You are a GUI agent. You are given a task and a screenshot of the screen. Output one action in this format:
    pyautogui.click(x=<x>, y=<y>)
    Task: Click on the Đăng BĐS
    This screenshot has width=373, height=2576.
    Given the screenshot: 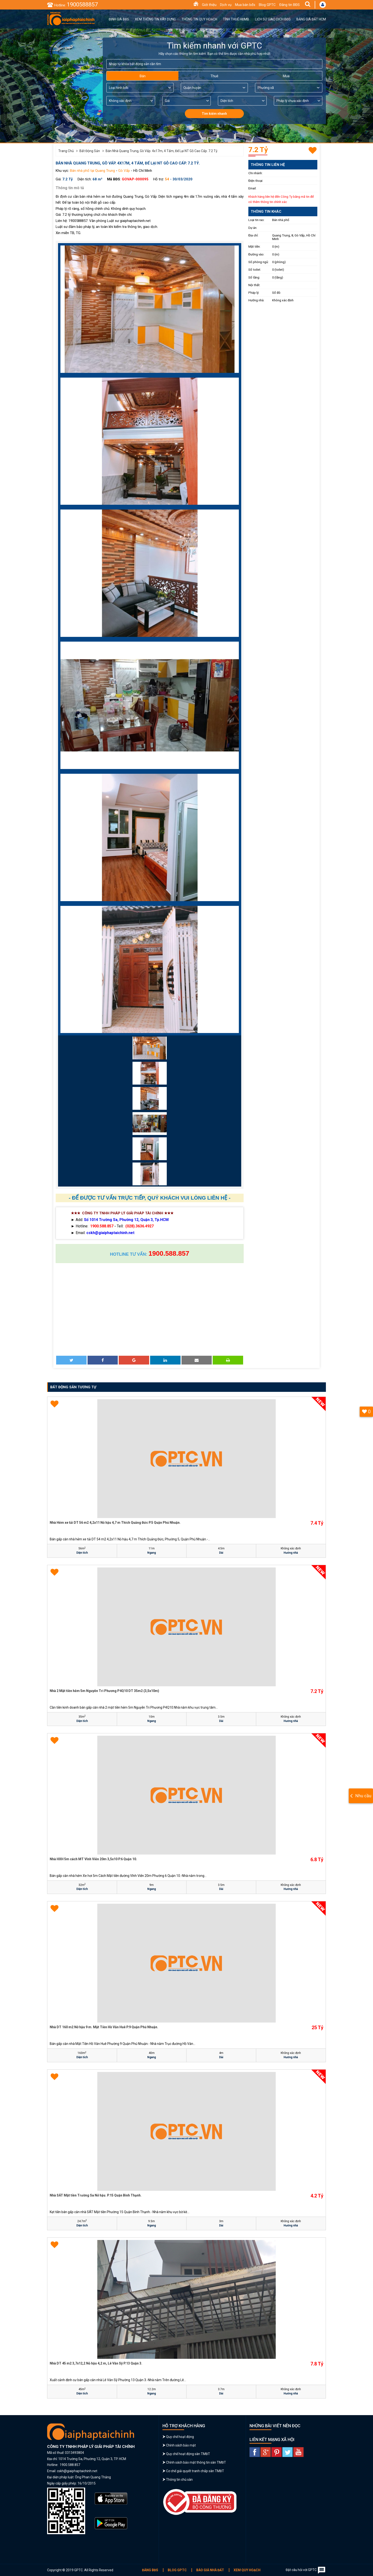 What is the action you would take?
    pyautogui.click(x=150, y=2570)
    